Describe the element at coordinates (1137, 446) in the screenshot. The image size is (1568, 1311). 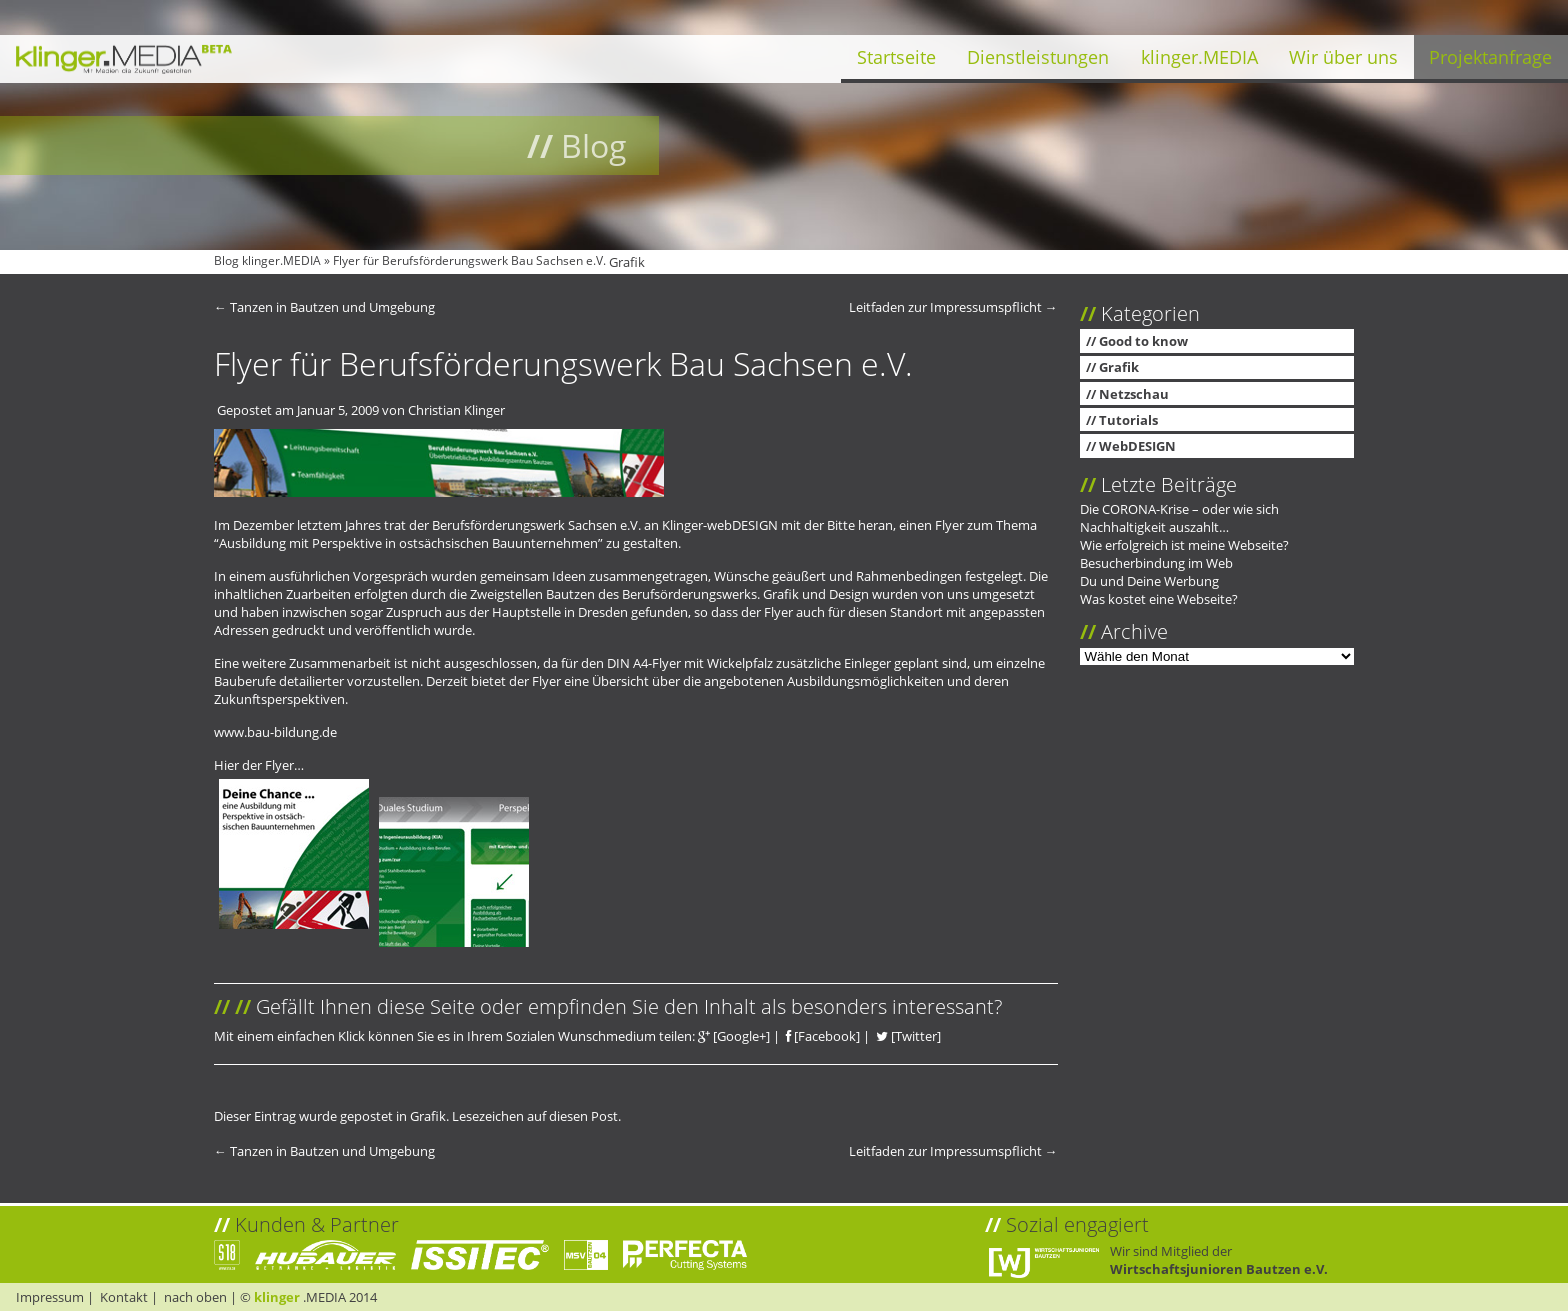
I see `WebDESIGN` at that location.